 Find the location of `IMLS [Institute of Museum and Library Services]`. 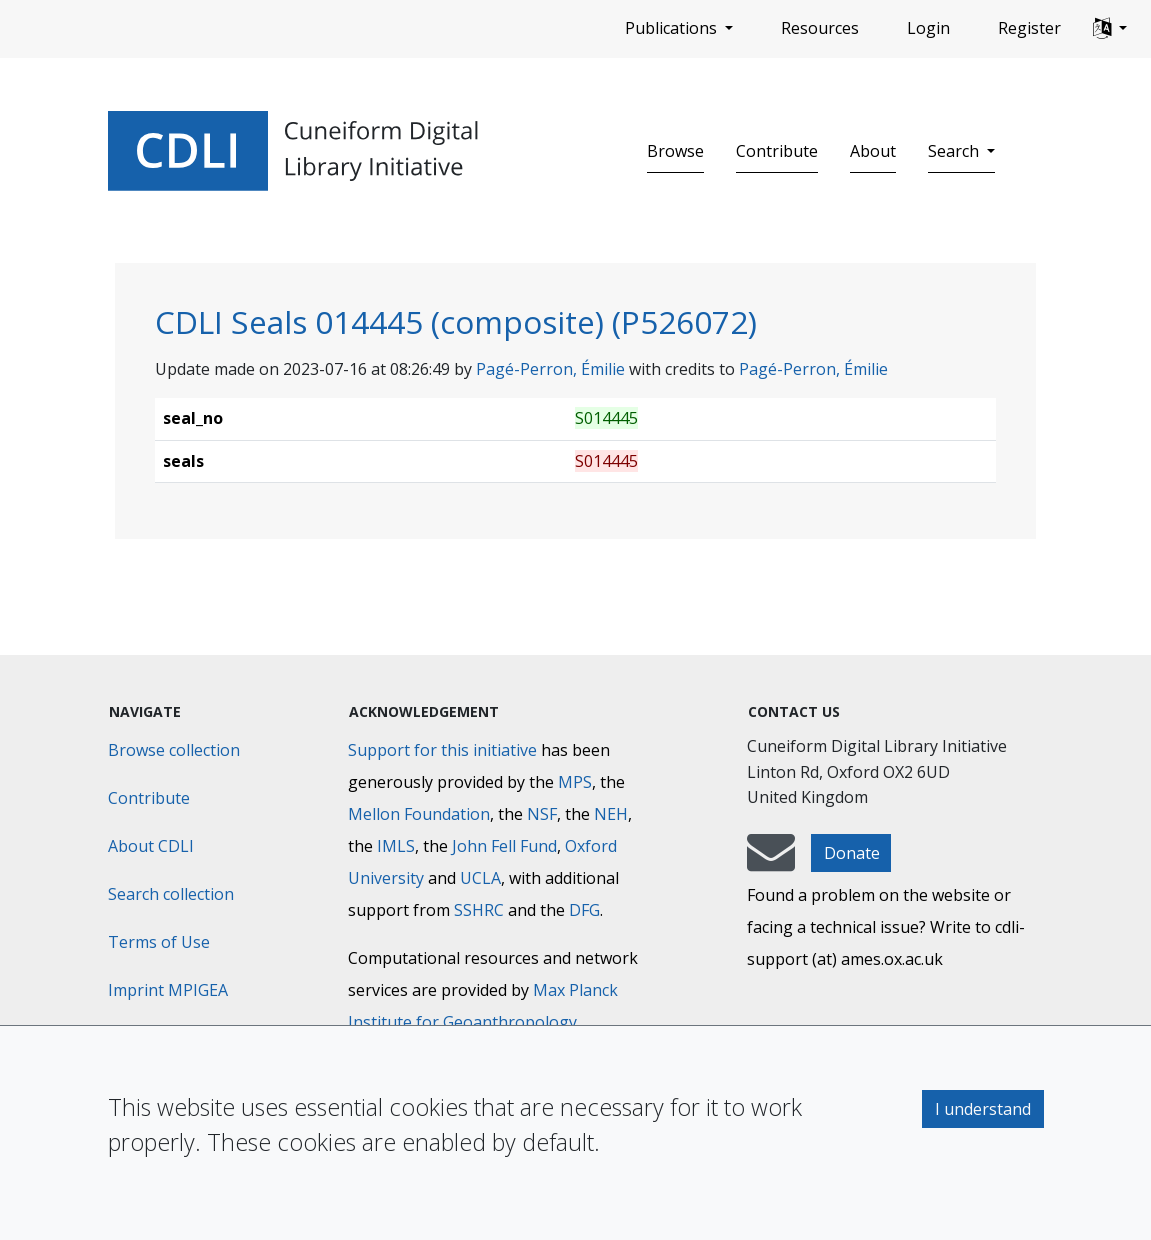

IMLS [Institute of Museum and Library Services] is located at coordinates (396, 846).